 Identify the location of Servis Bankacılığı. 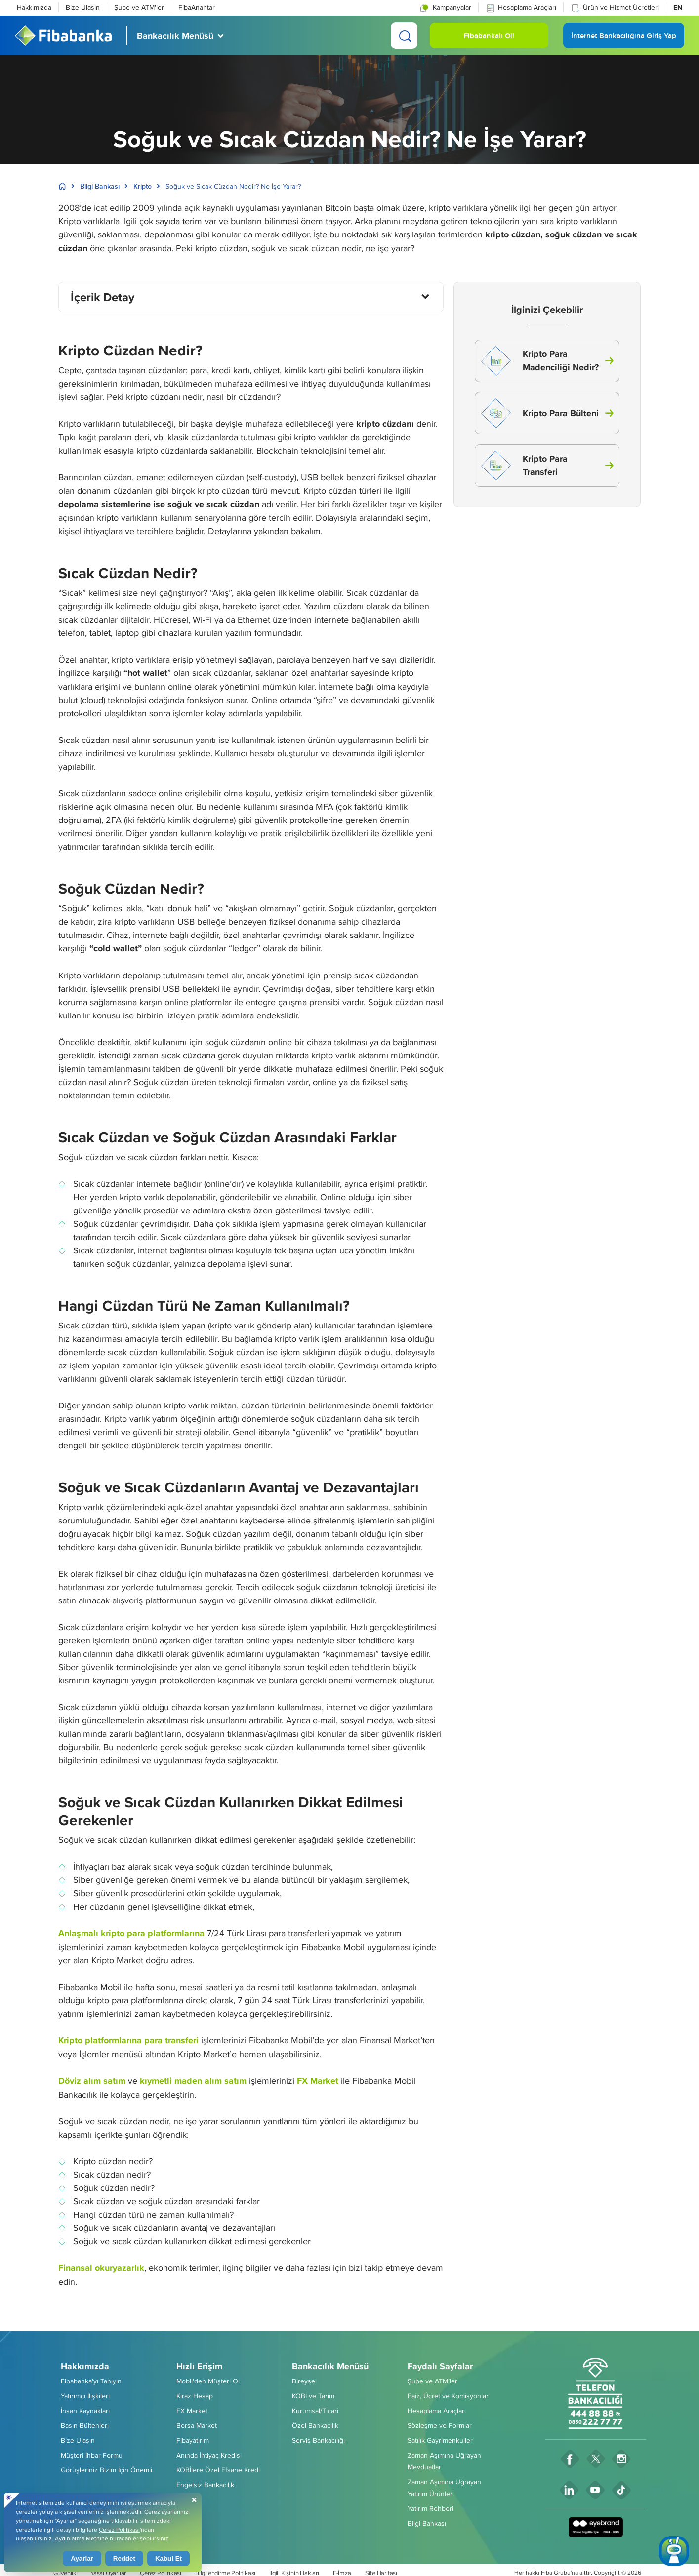
(318, 2440).